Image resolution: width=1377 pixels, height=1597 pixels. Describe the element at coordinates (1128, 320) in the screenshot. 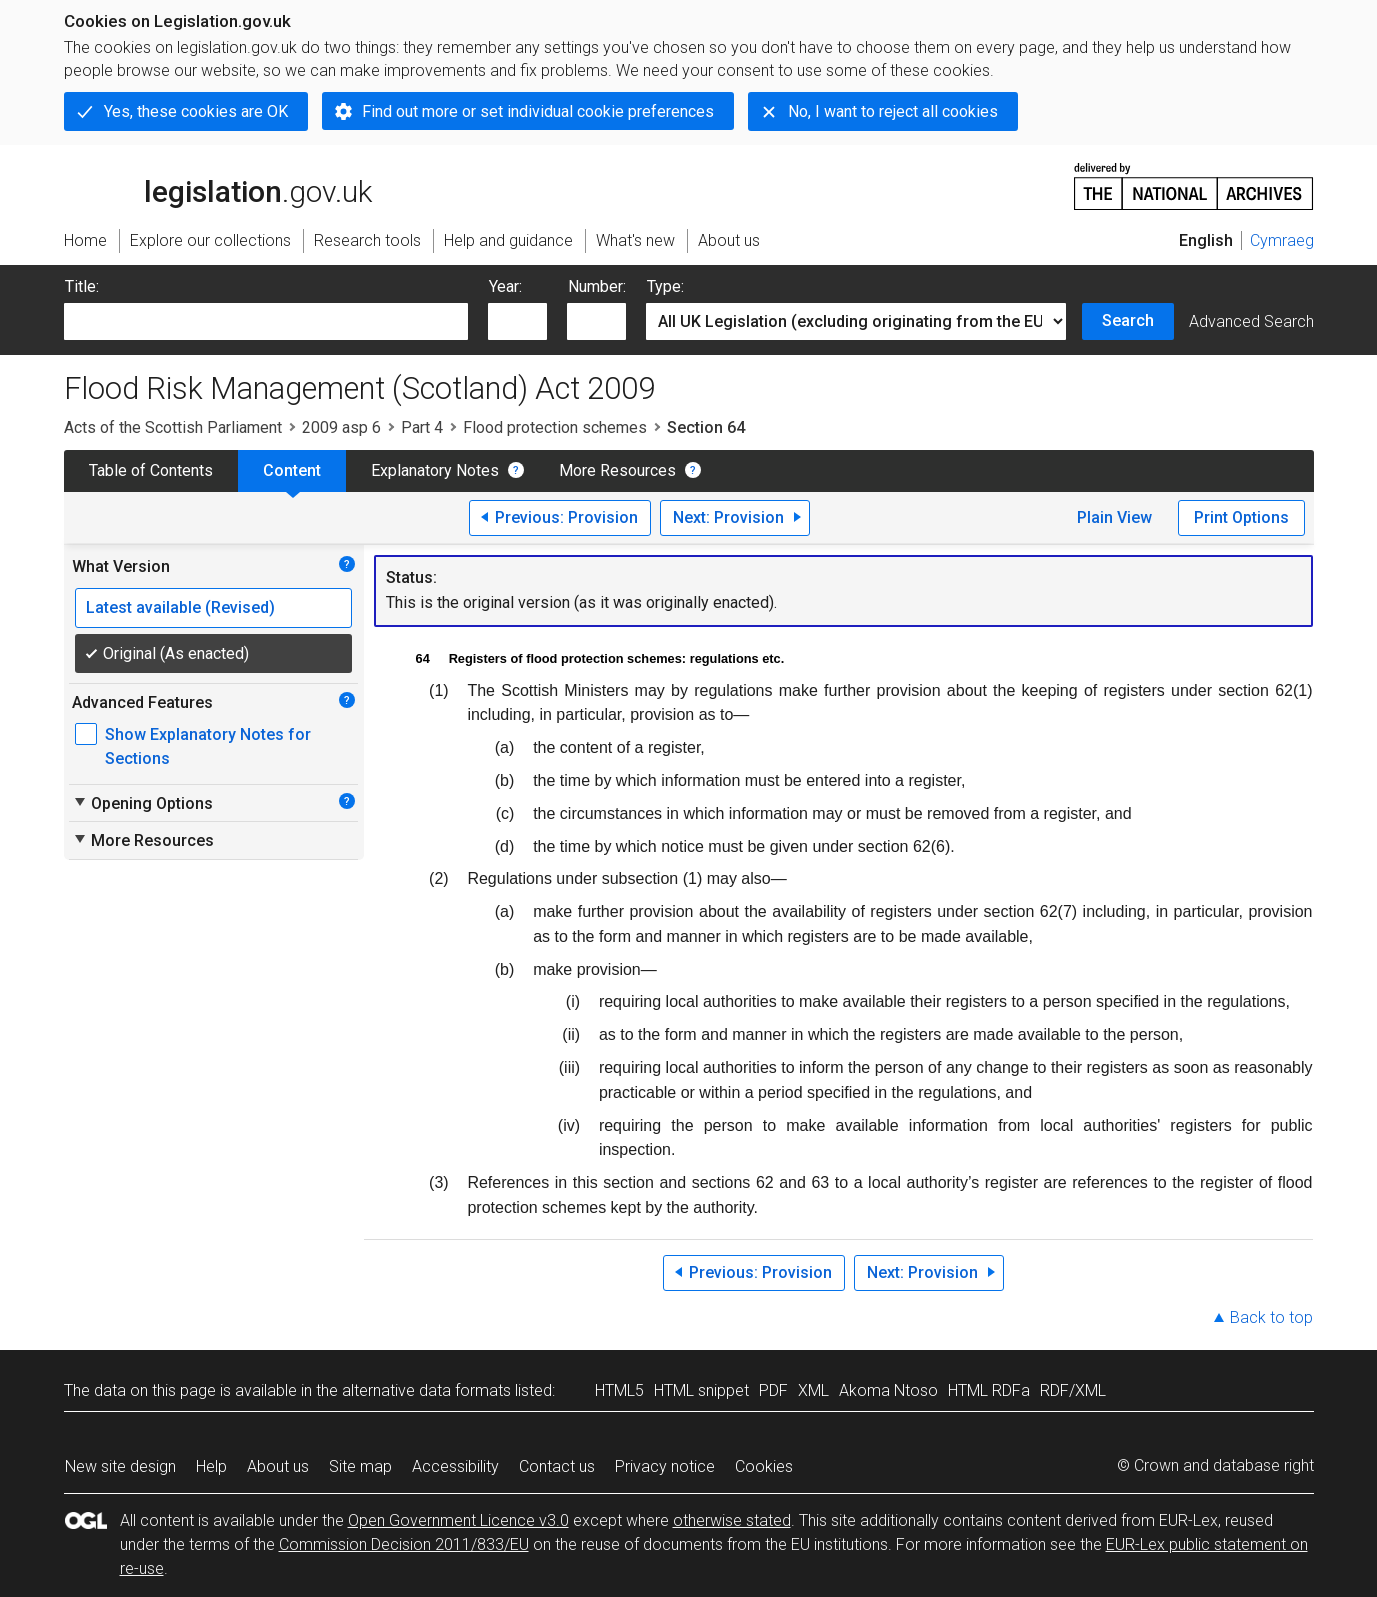

I see `Search` at that location.